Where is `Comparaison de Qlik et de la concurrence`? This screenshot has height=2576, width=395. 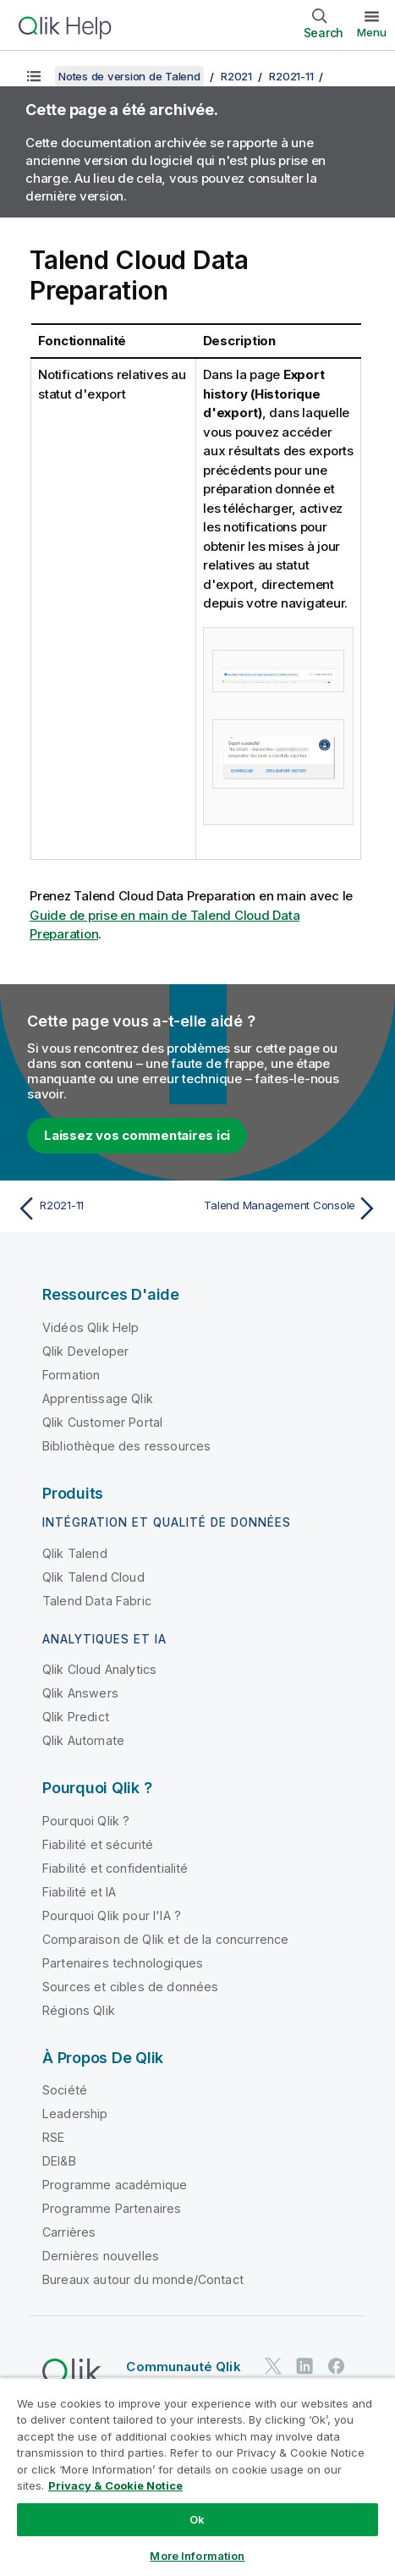 Comparaison de Qlik et de la concurrence is located at coordinates (165, 1939).